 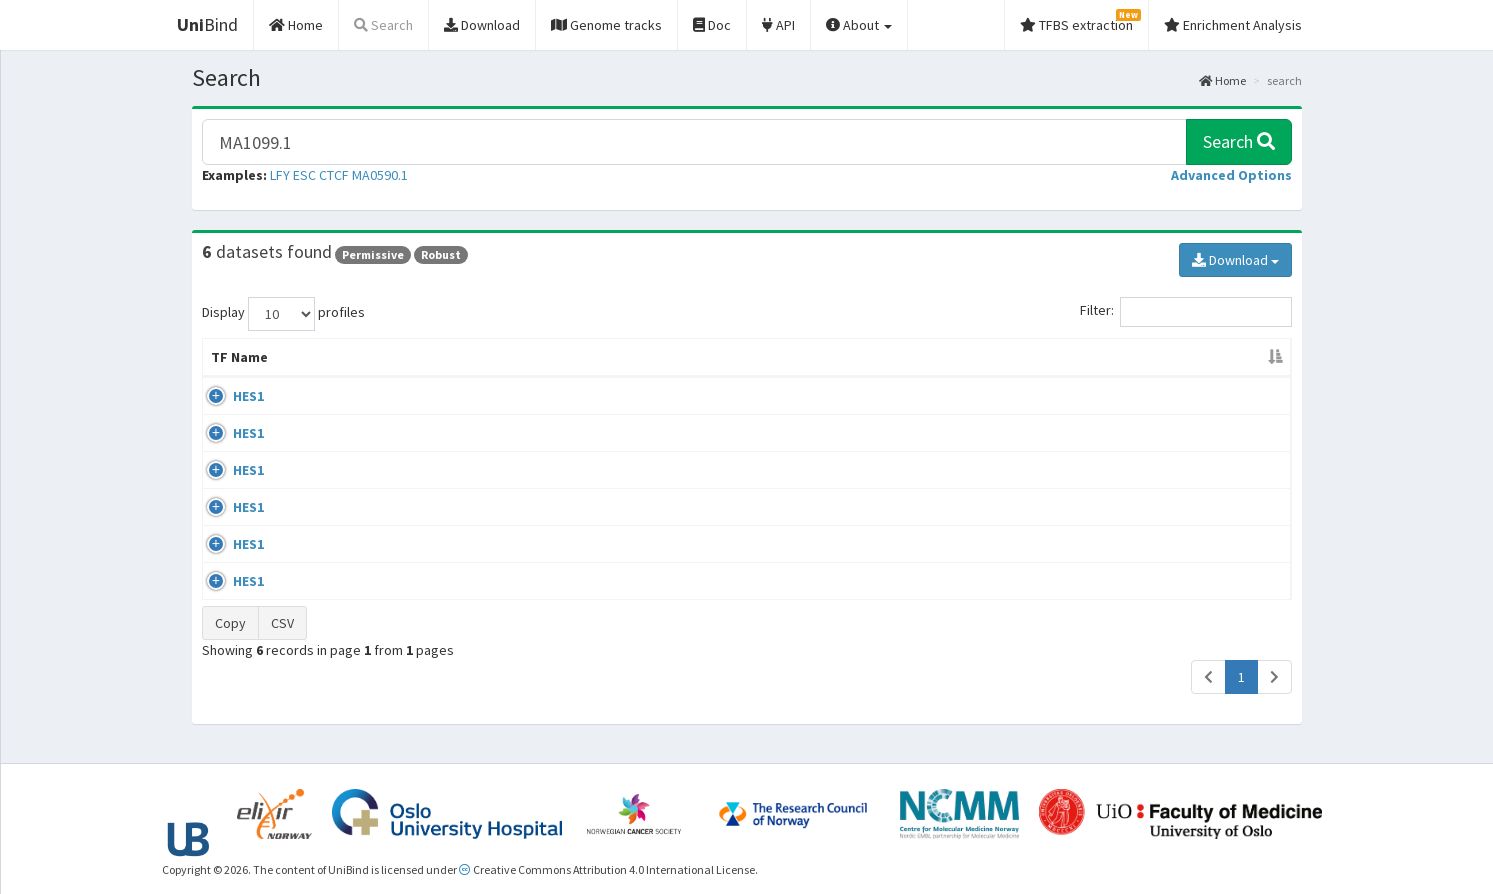 I want to click on [button], so click(x=1231, y=175).